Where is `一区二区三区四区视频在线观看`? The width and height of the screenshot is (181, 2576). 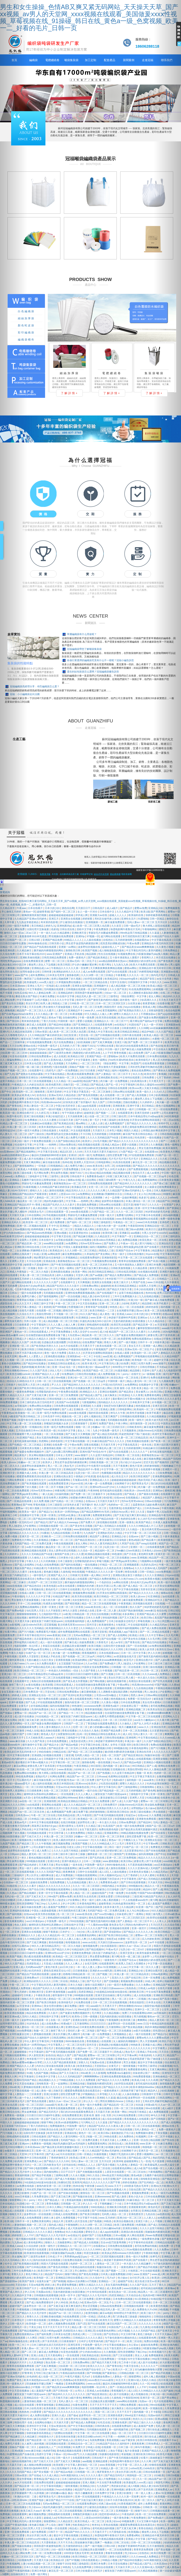
一区二区三区四区视频在线观看 is located at coordinates (106, 2256).